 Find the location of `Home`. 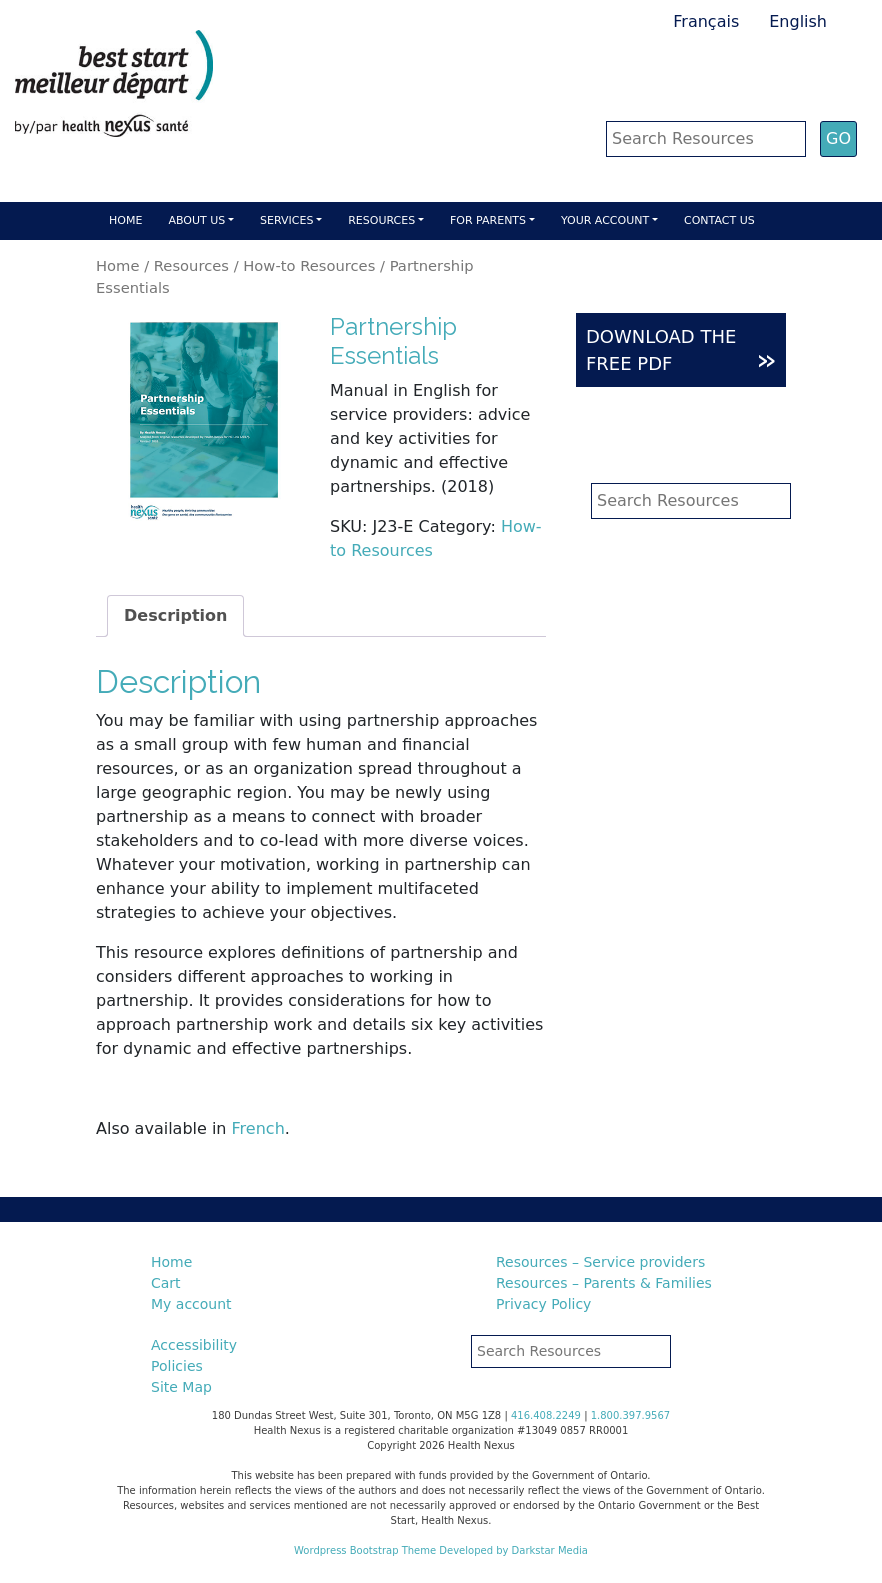

Home is located at coordinates (125, 220).